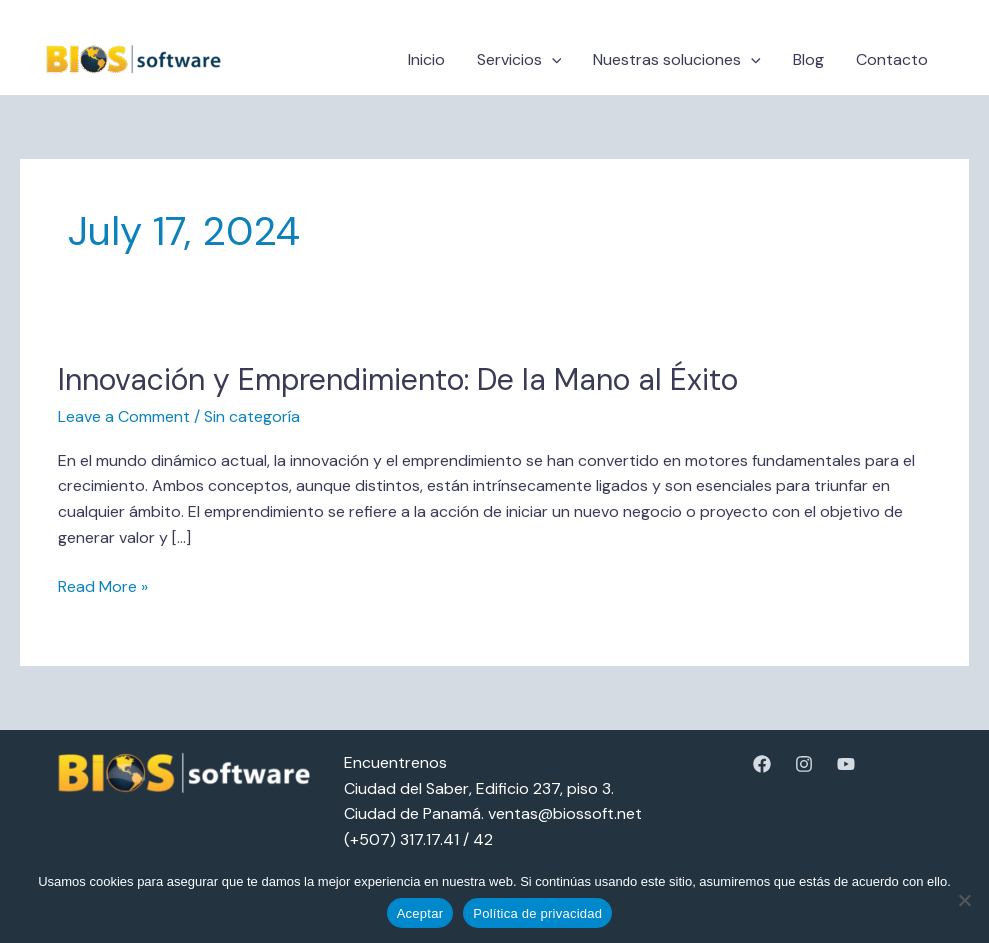 The image size is (989, 943). I want to click on Política de privacidad, so click(537, 913).